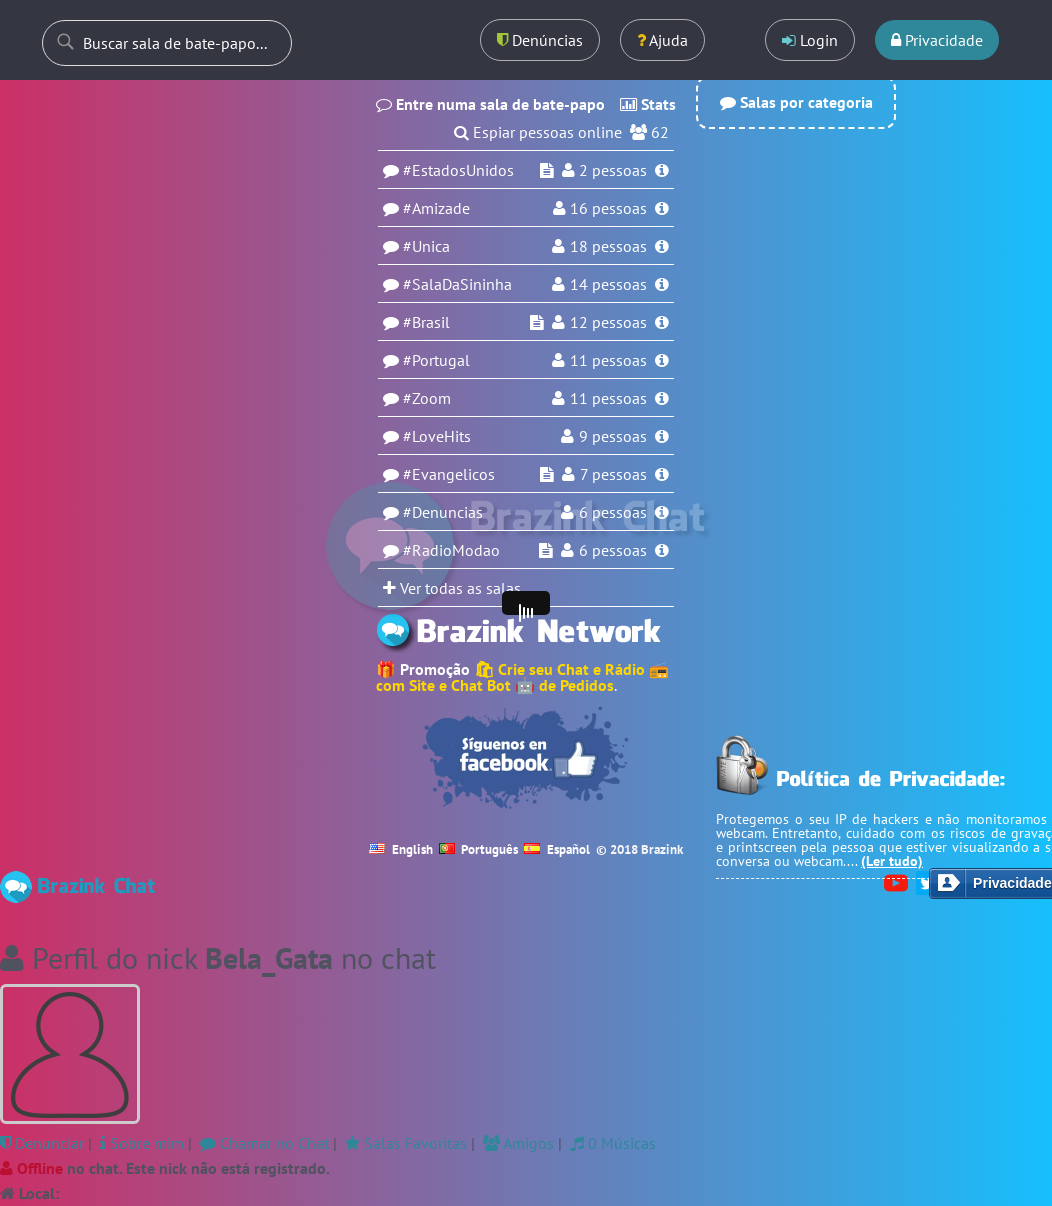 The width and height of the screenshot is (1052, 1206). Describe the element at coordinates (613, 474) in the screenshot. I see `7 pessoas [Usuários na sala Evangelicos]` at that location.